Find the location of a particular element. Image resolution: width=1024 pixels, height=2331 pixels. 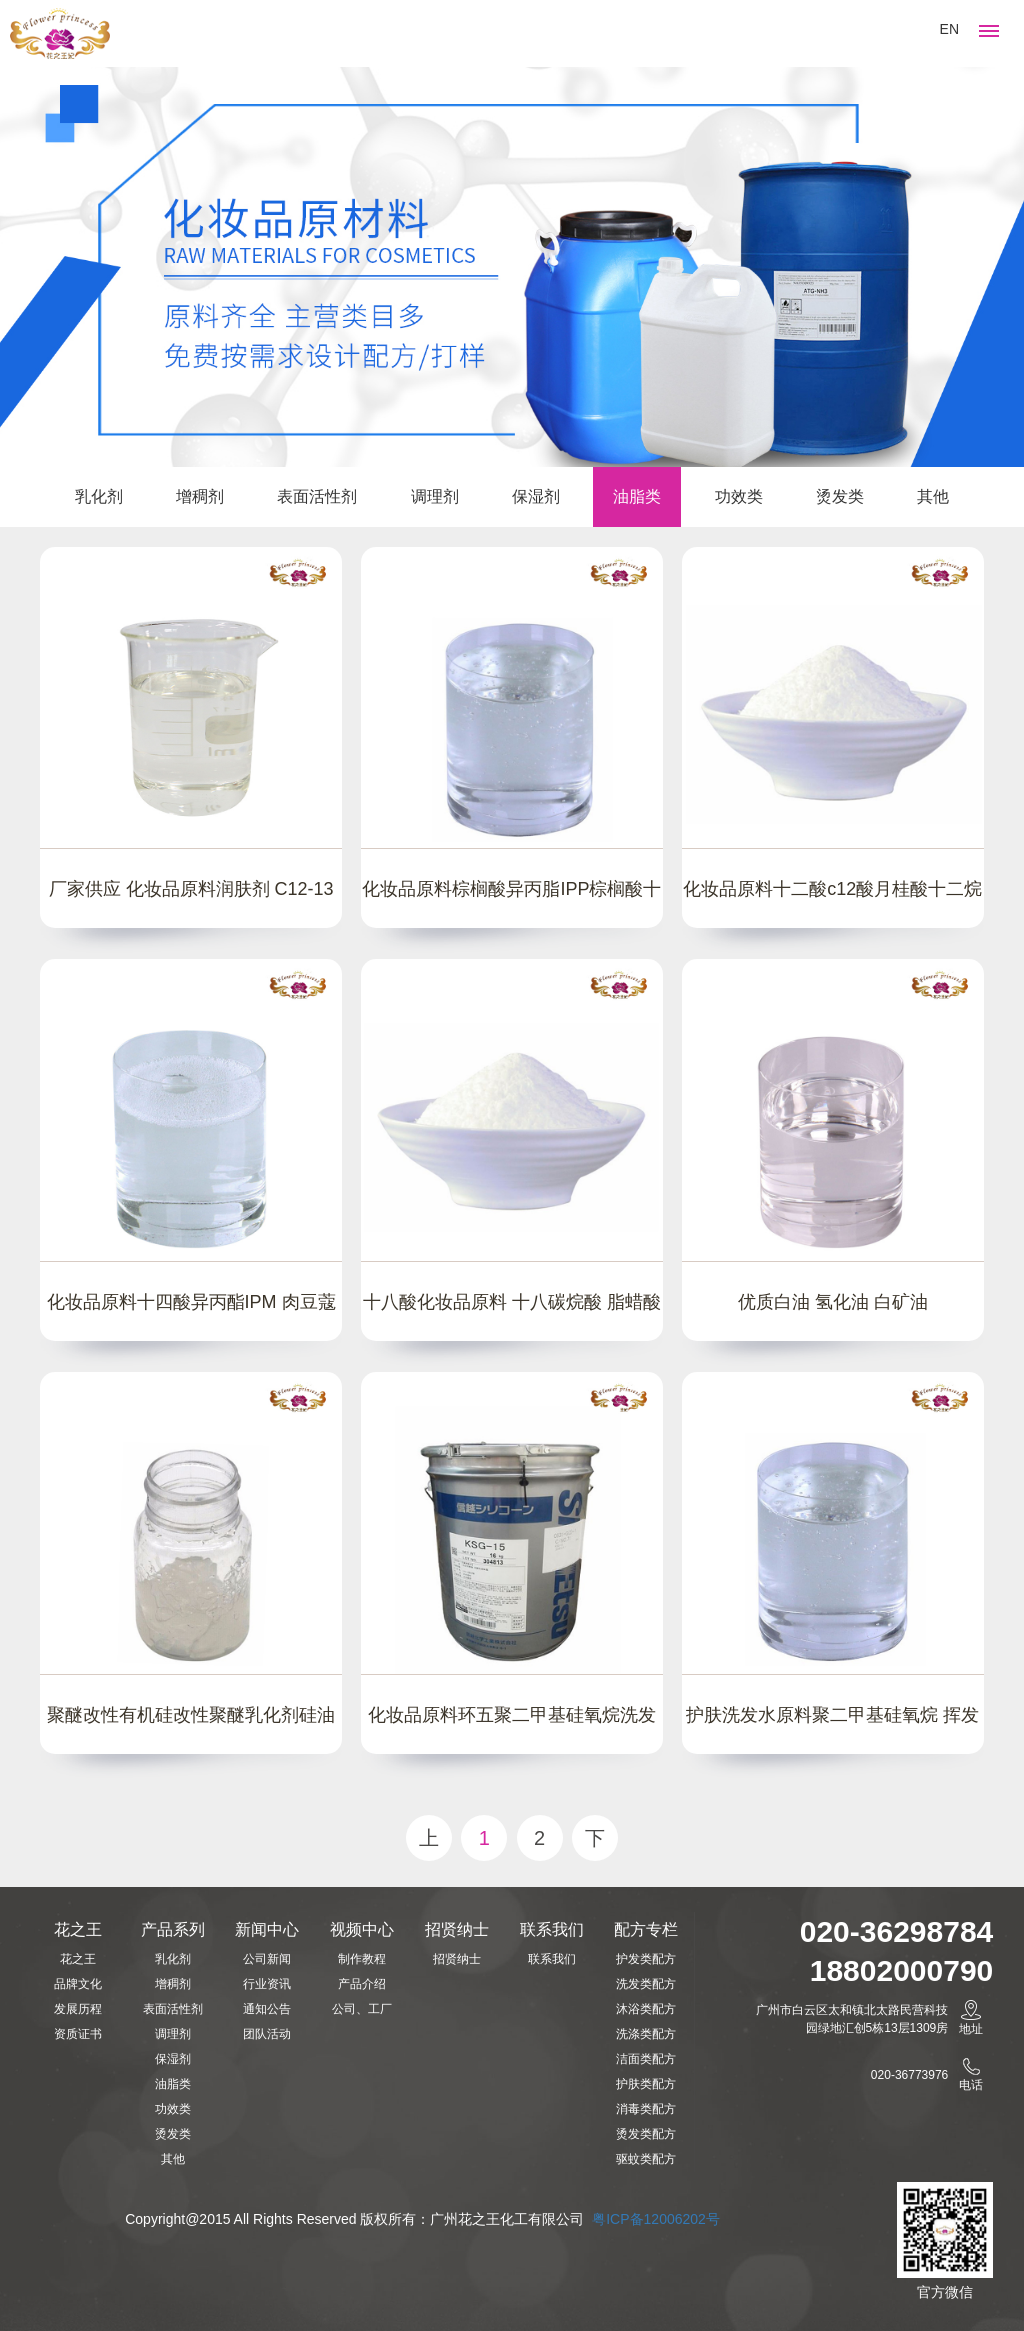

油脂类 is located at coordinates (637, 496).